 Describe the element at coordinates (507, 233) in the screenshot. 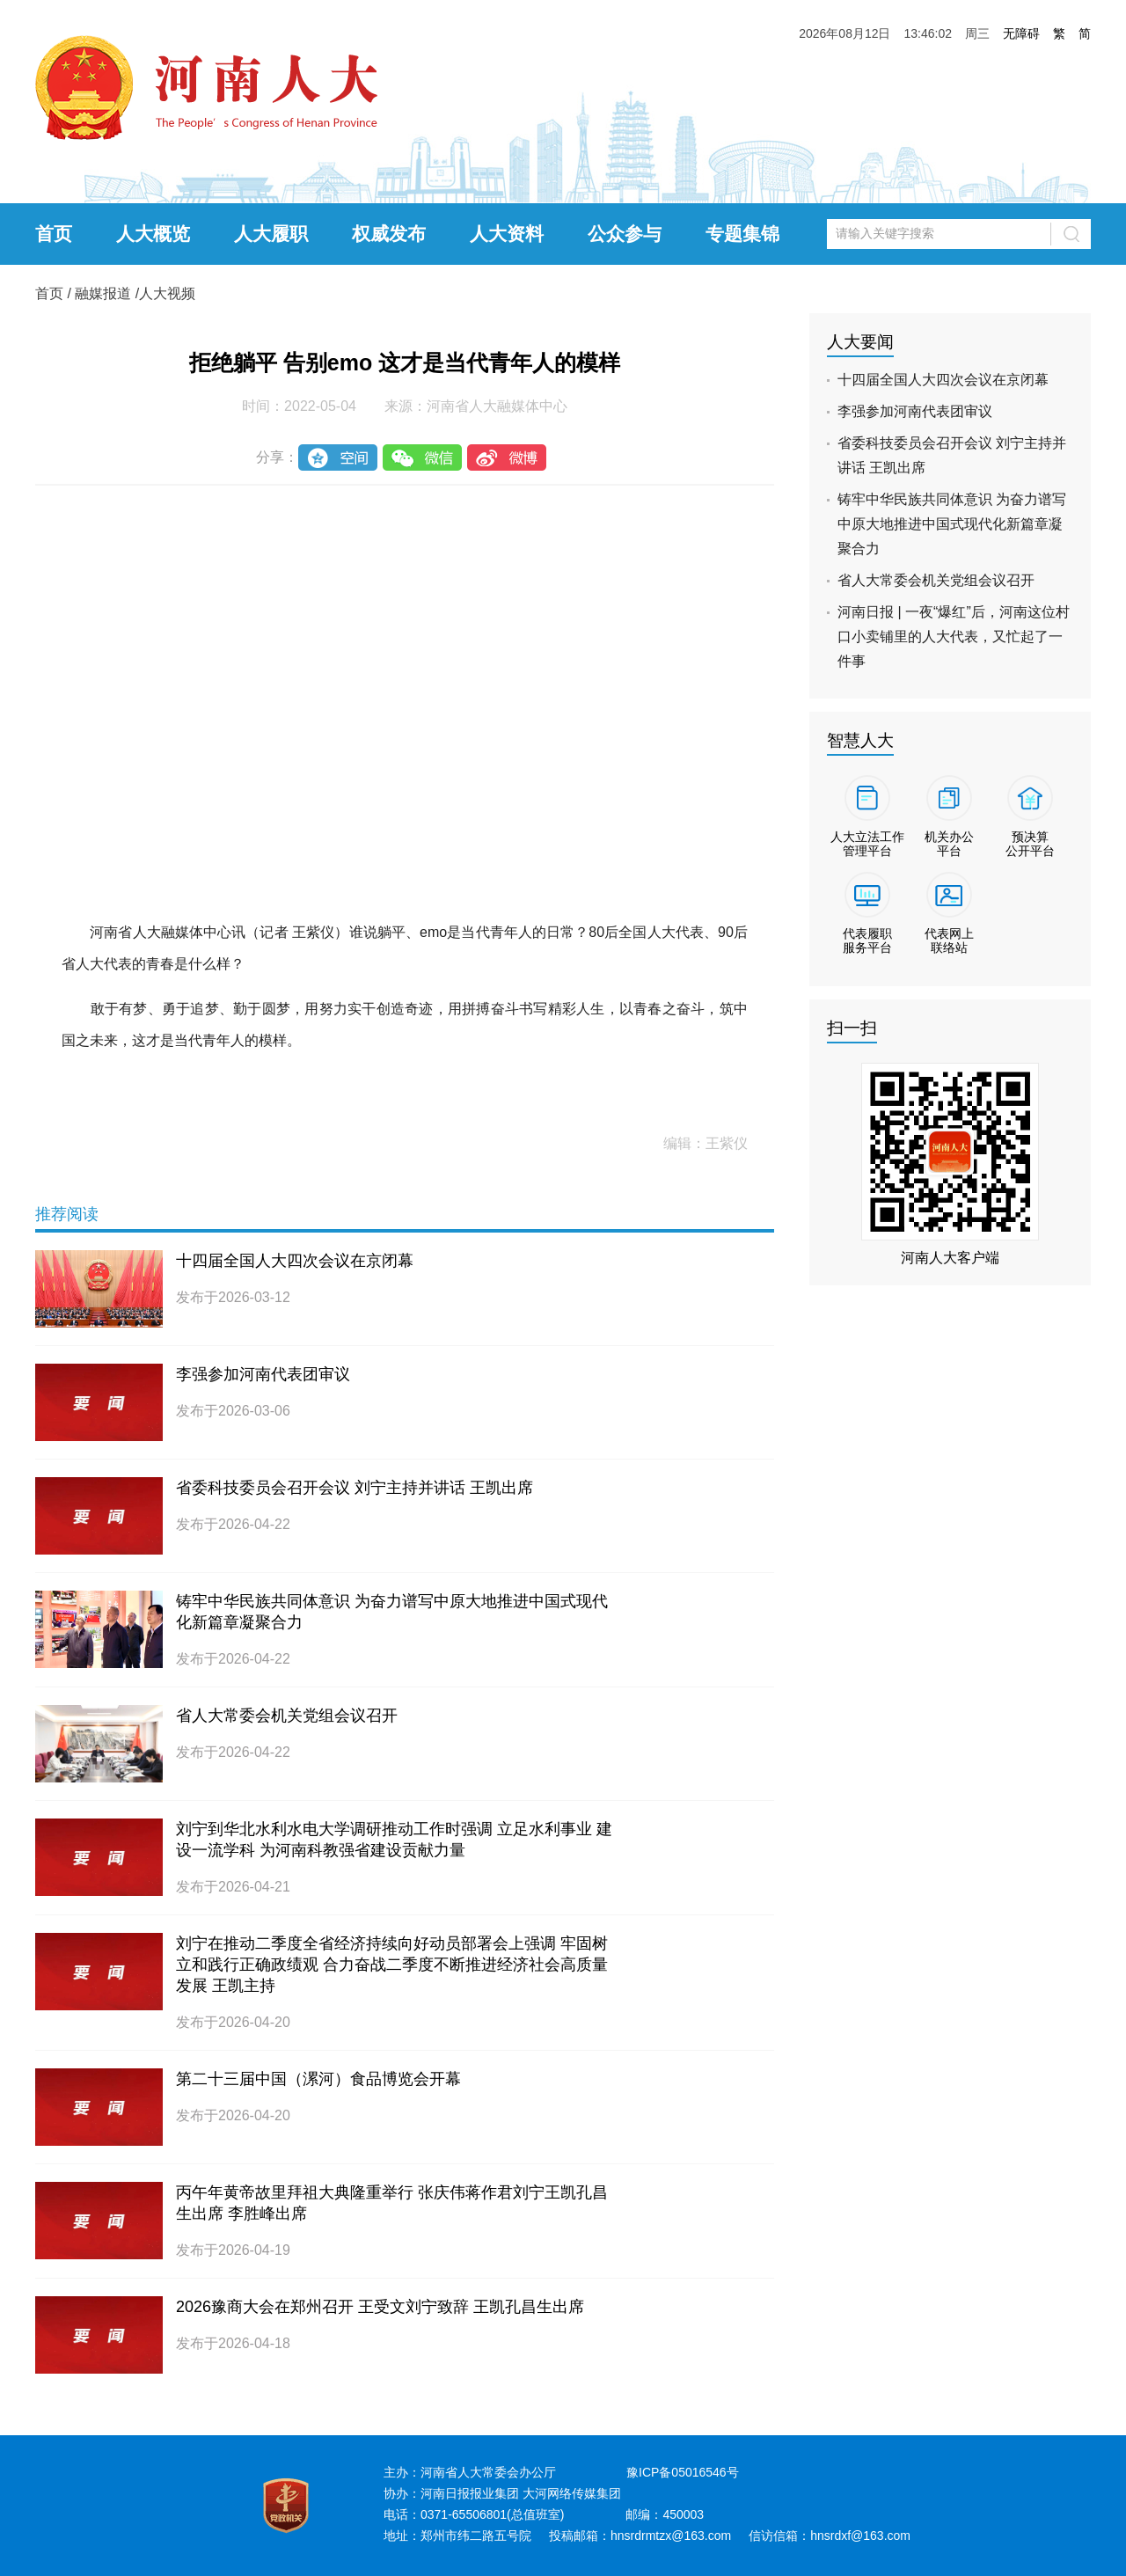

I see `人大资料` at that location.